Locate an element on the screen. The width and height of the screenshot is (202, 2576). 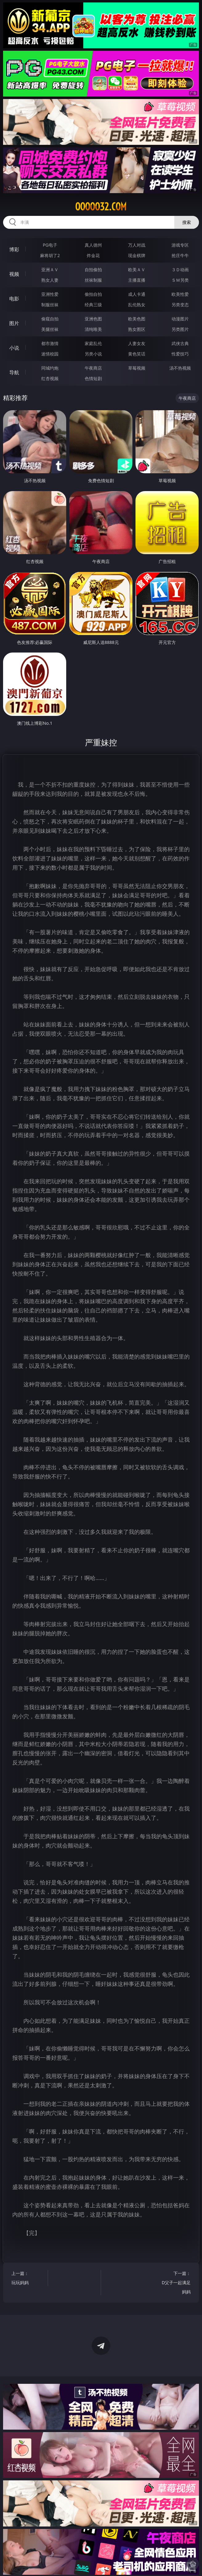
３Ｄ动画 is located at coordinates (180, 269).